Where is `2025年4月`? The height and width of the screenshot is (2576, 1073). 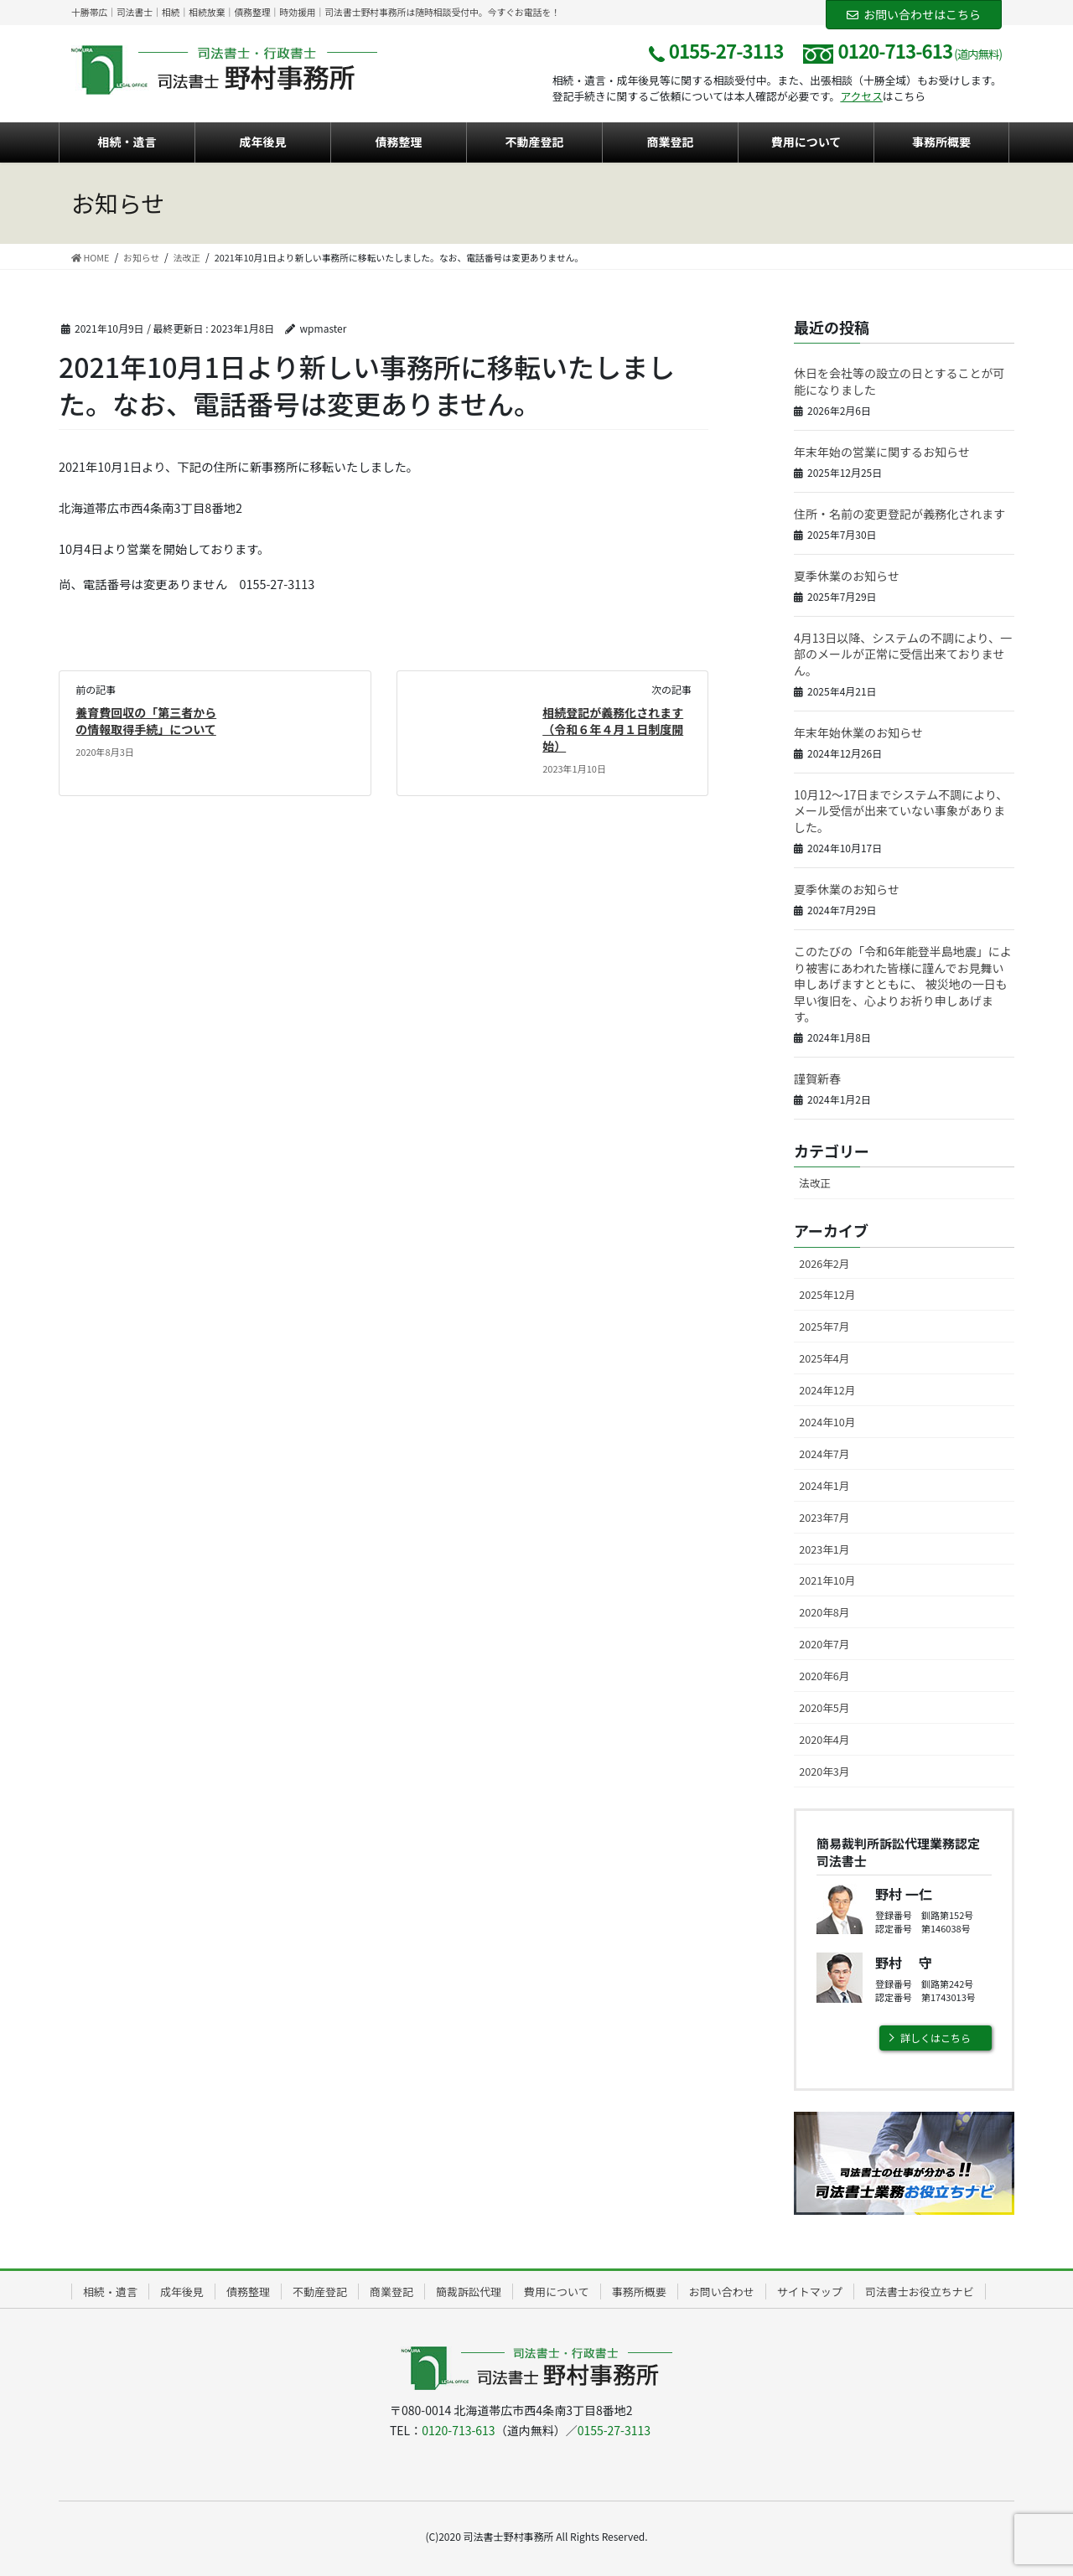
2025年4月 is located at coordinates (824, 1358).